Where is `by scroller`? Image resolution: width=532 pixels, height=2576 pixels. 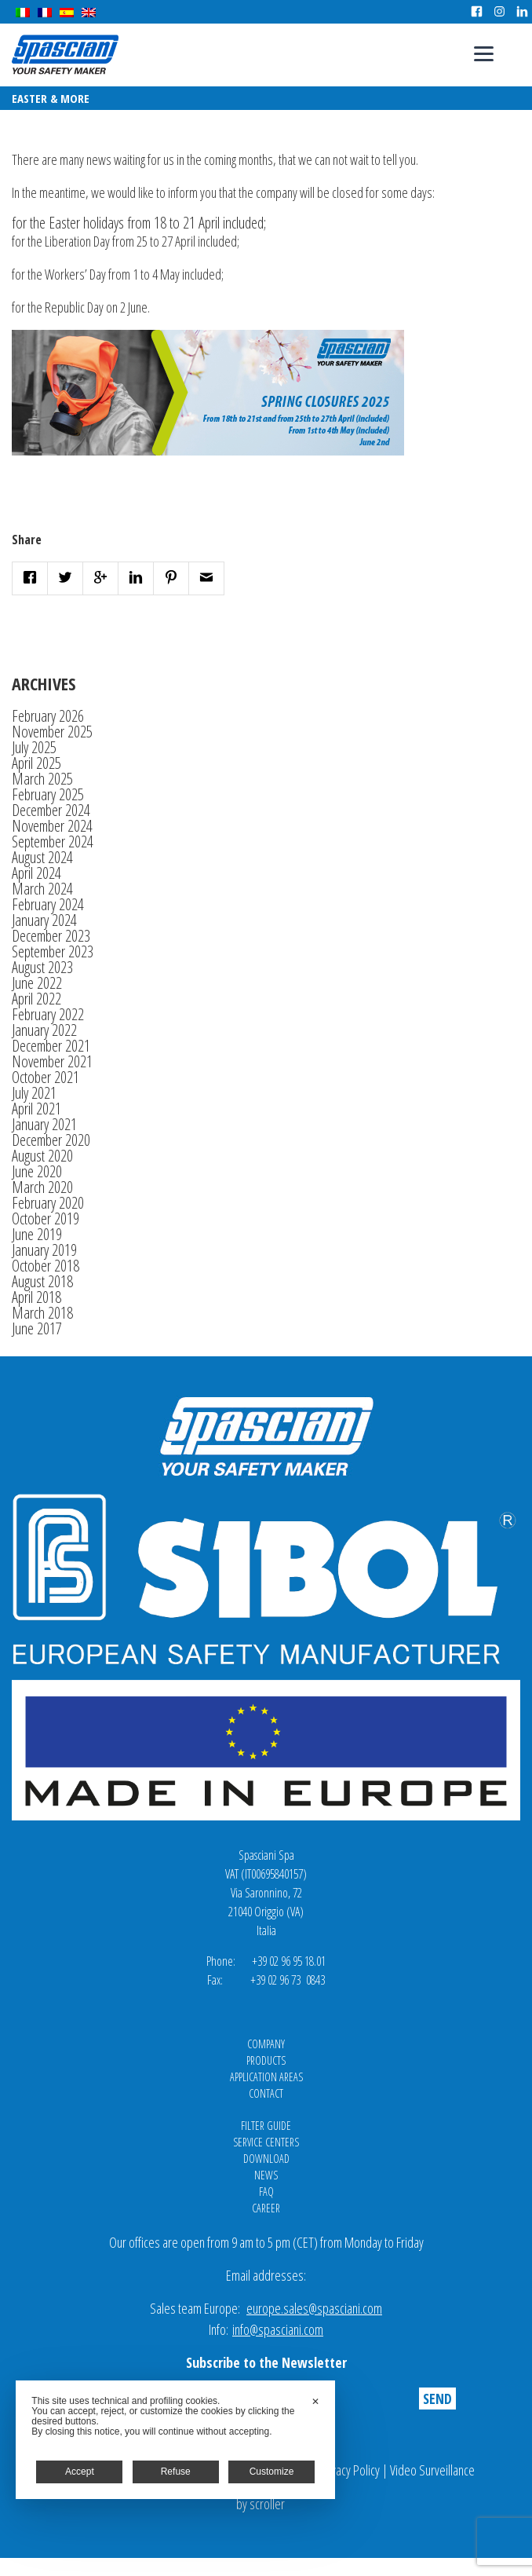
by scroller is located at coordinates (260, 2503).